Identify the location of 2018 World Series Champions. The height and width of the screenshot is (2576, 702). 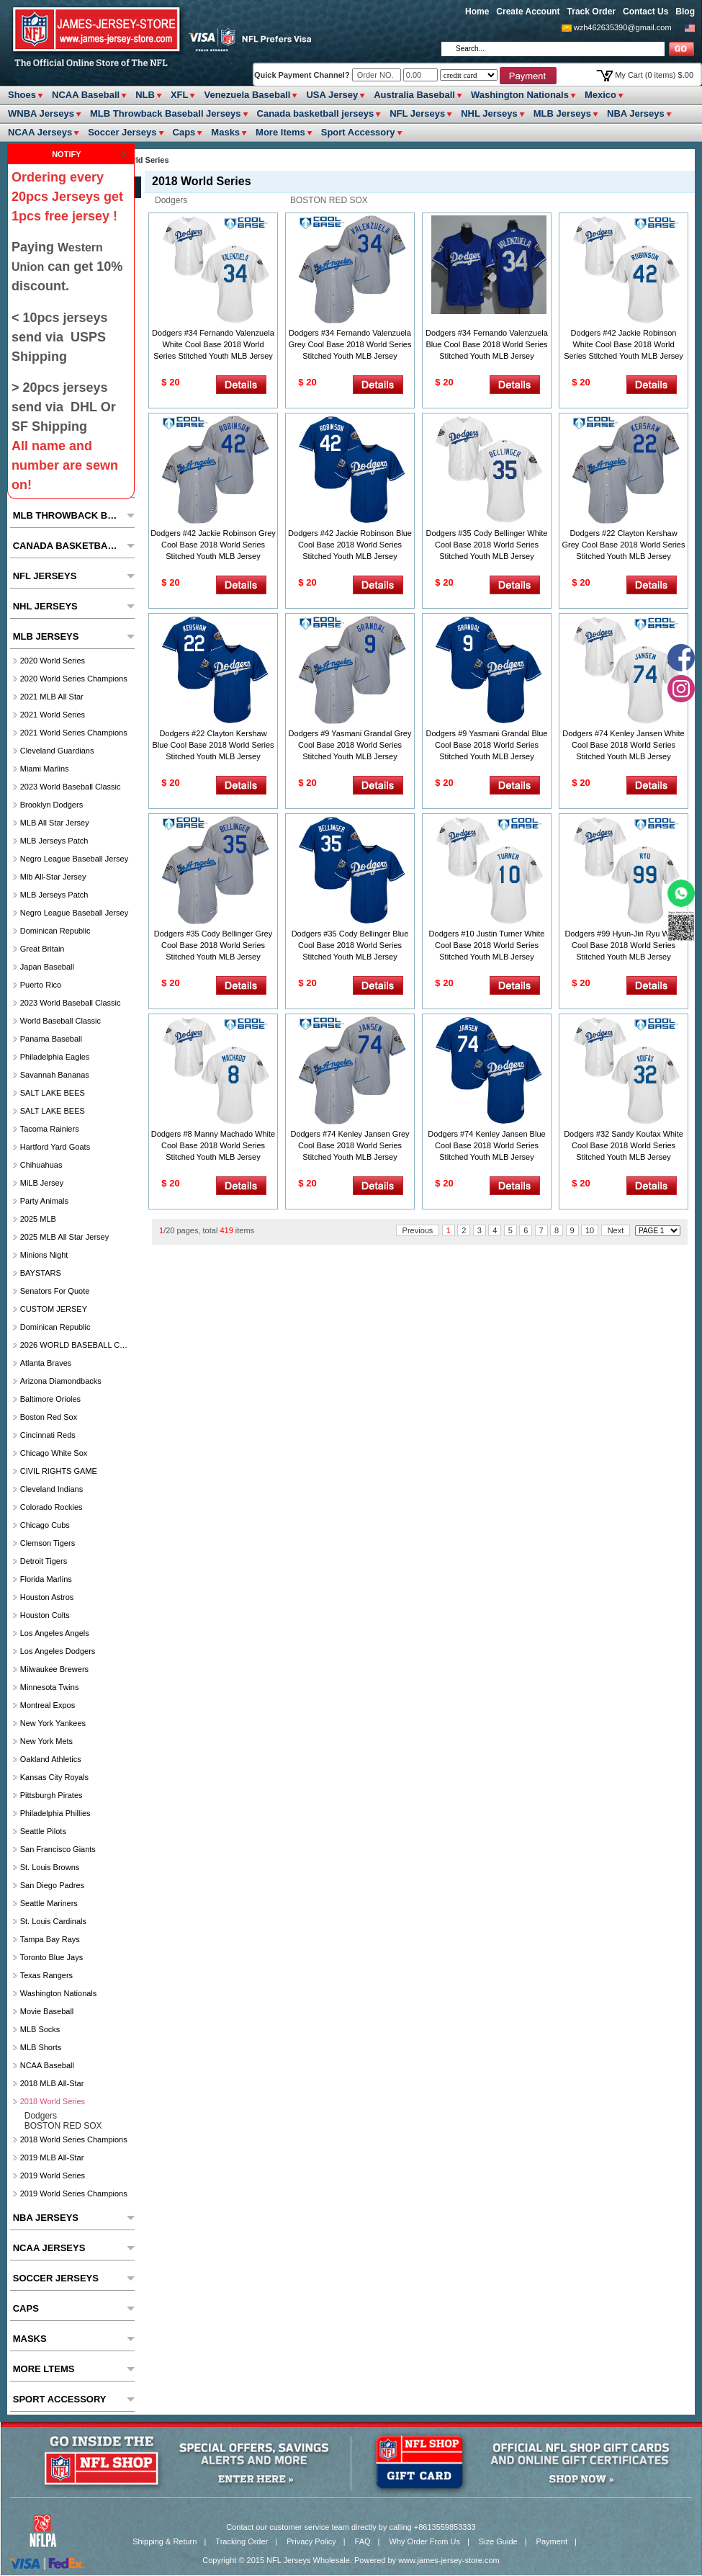
(73, 2139).